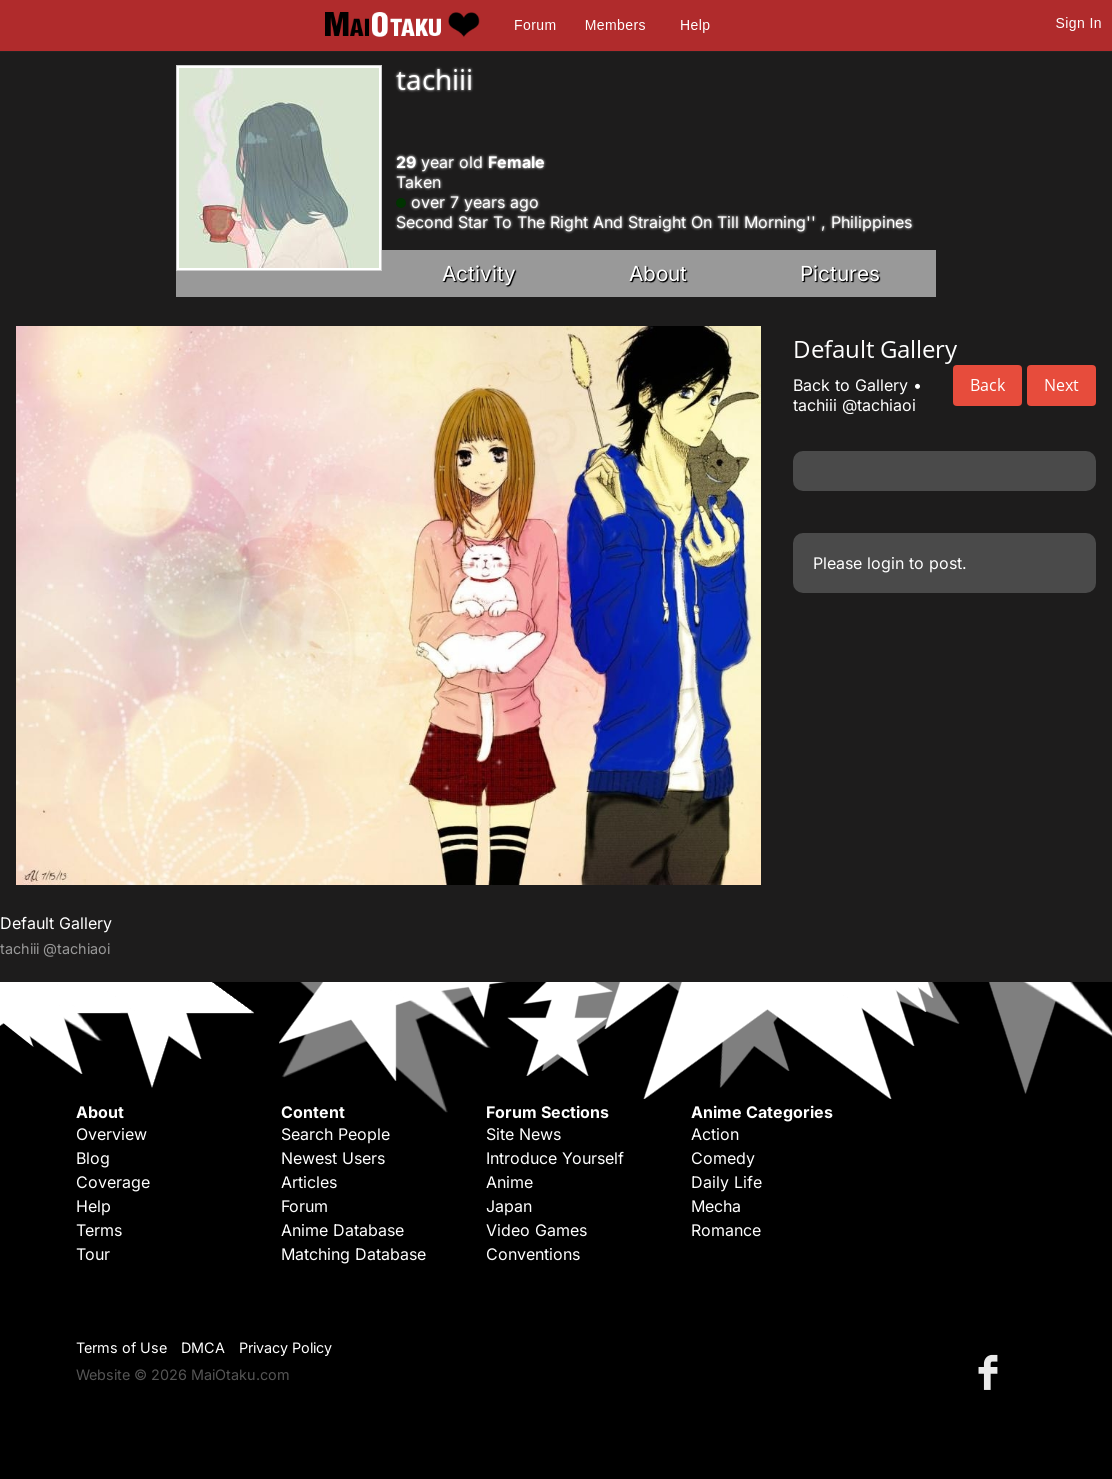  I want to click on Japan, so click(509, 1206).